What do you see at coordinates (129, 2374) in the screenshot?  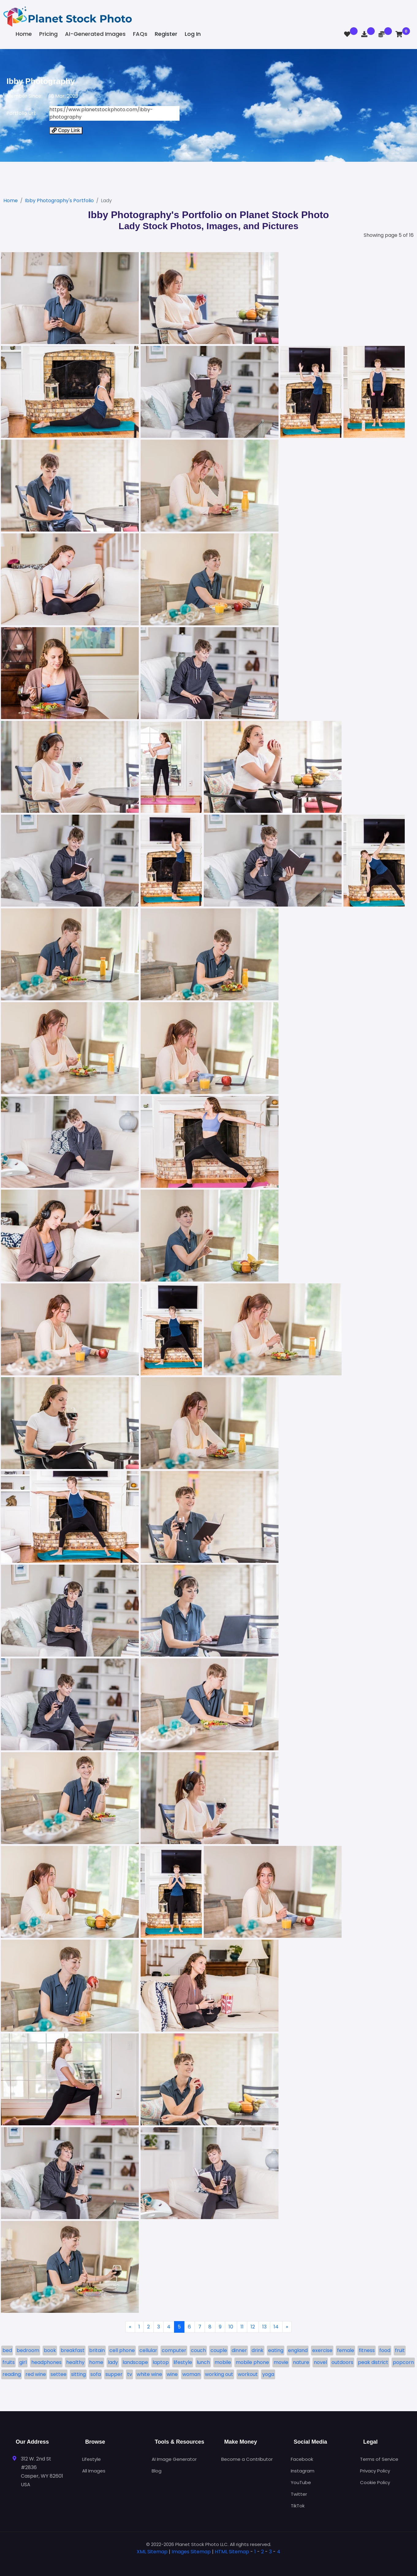 I see `tv` at bounding box center [129, 2374].